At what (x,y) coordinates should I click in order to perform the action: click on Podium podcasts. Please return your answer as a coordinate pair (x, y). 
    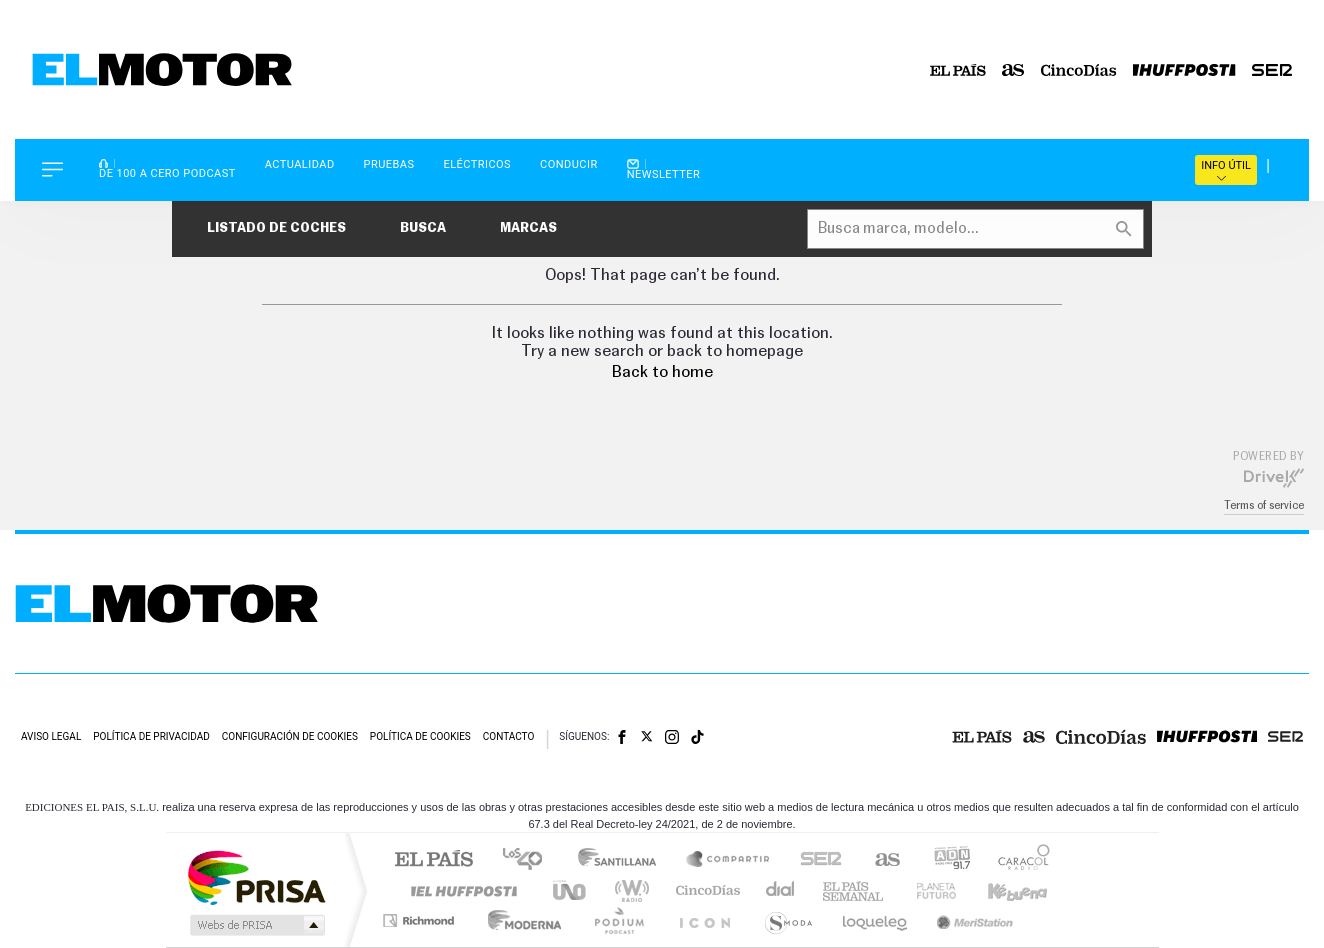
    Looking at the image, I should click on (618, 920).